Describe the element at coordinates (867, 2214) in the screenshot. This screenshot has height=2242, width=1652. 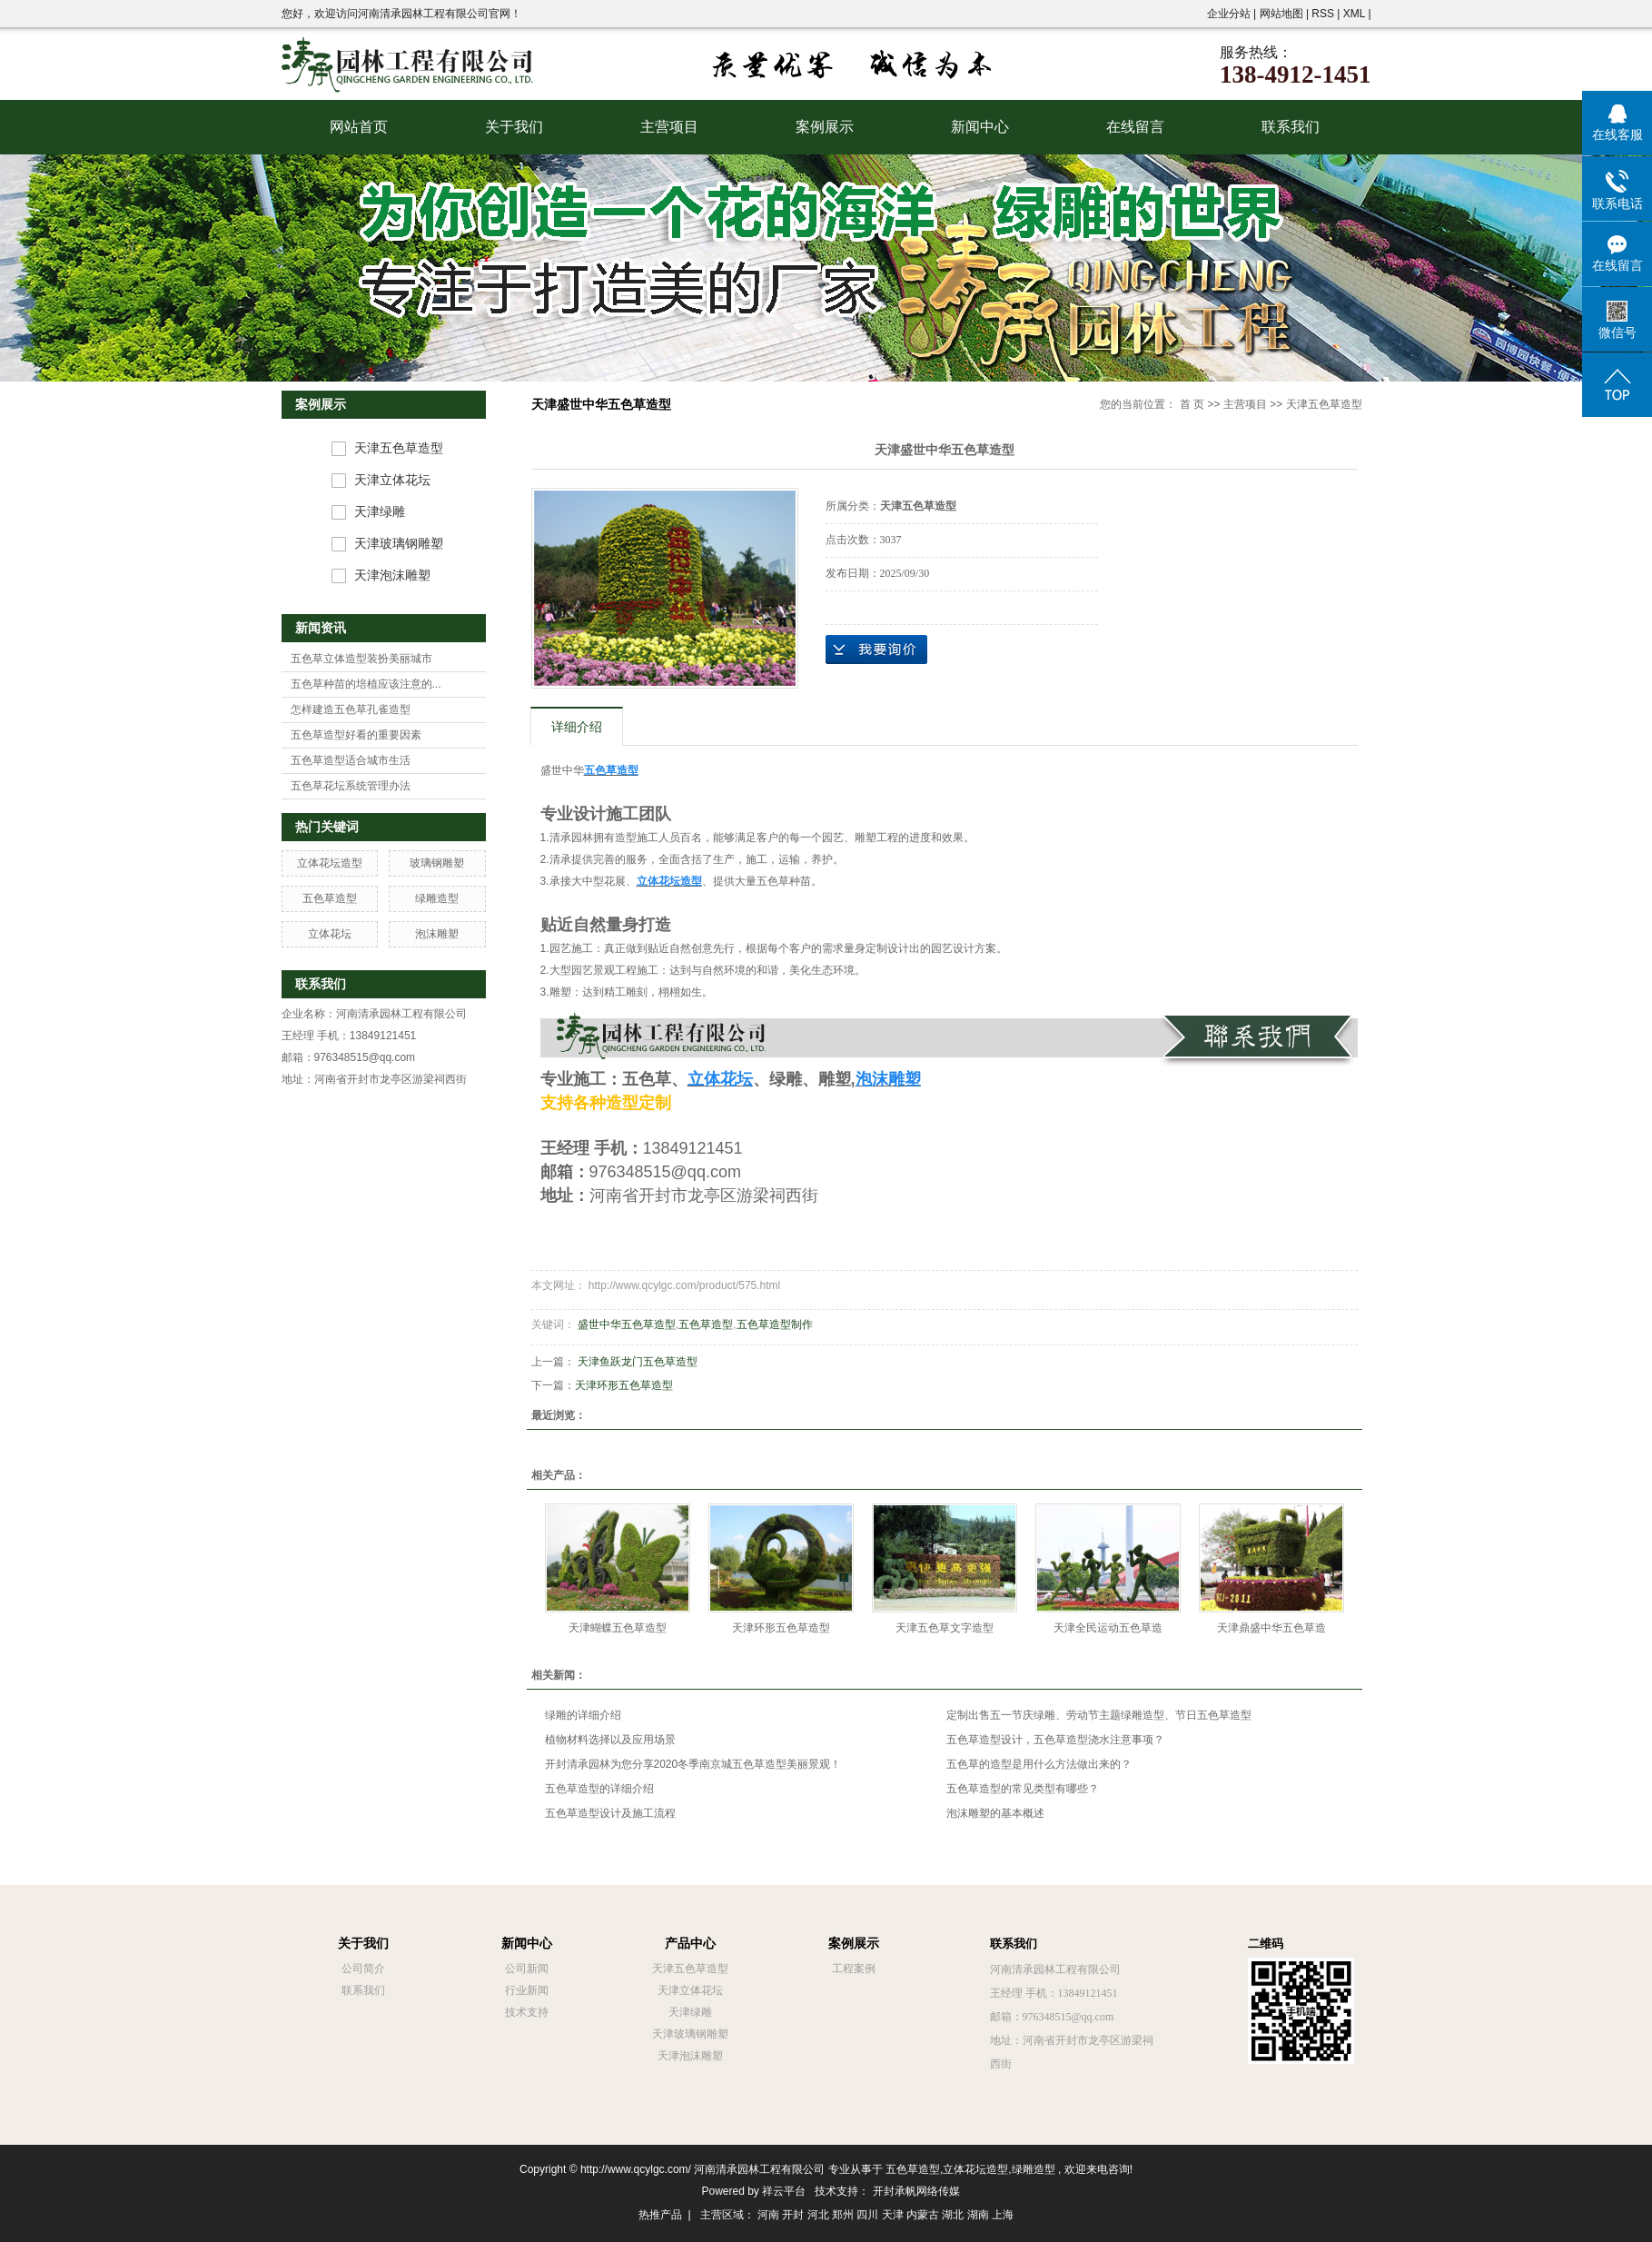
I see `四川` at that location.